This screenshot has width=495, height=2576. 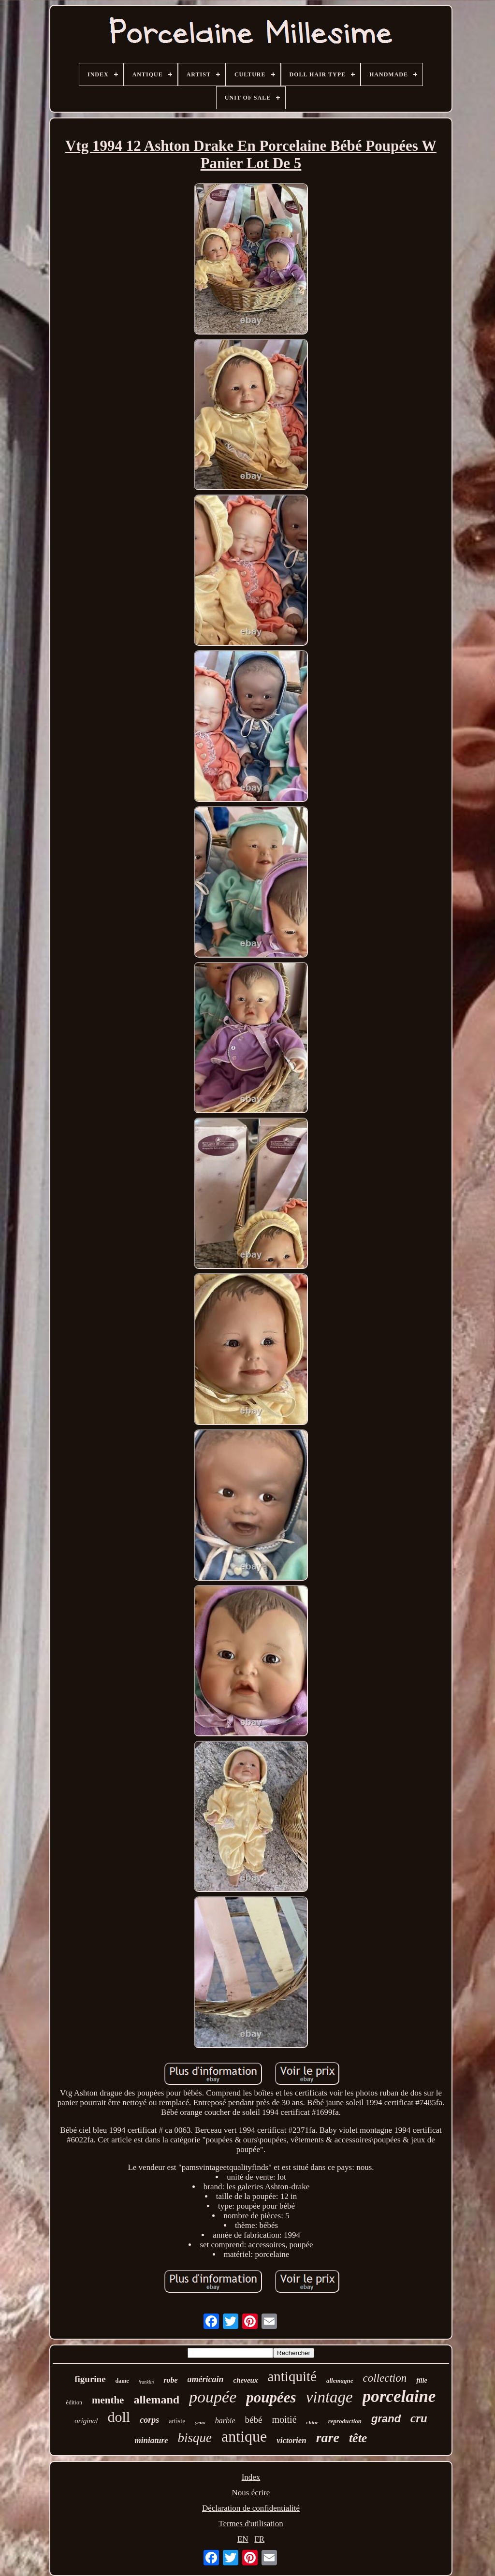 I want to click on moitié, so click(x=284, y=2419).